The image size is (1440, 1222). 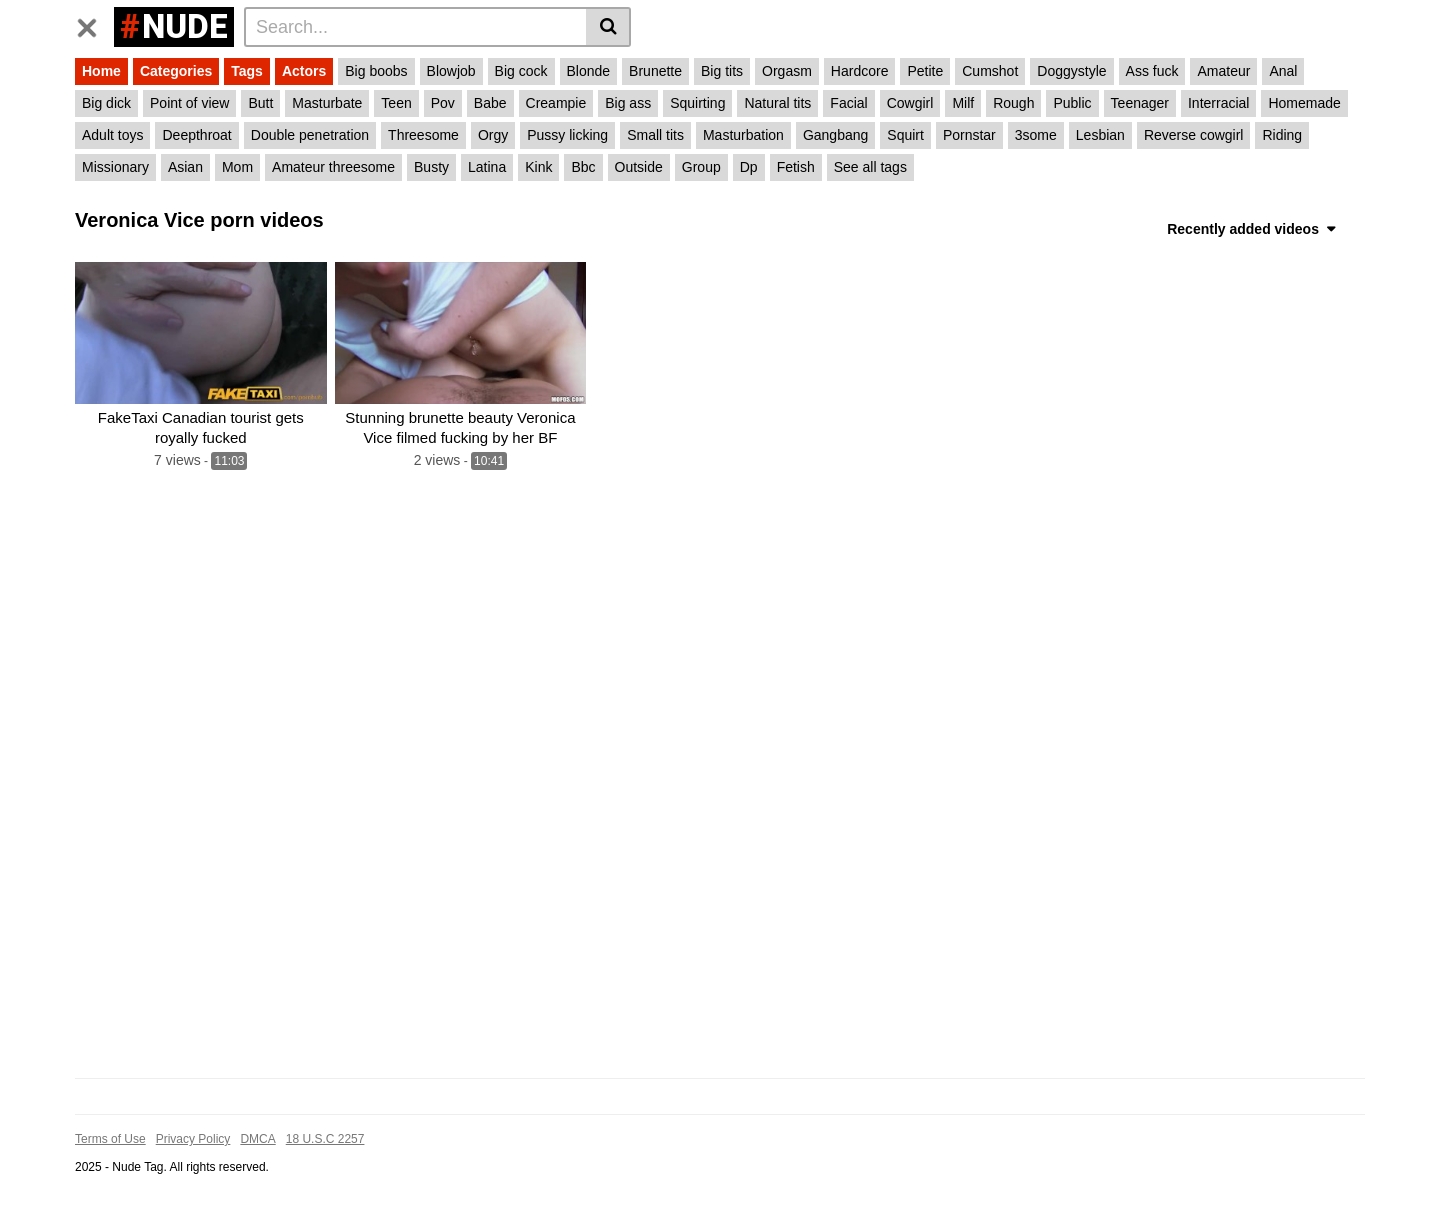 I want to click on Natural tits, so click(x=777, y=103).